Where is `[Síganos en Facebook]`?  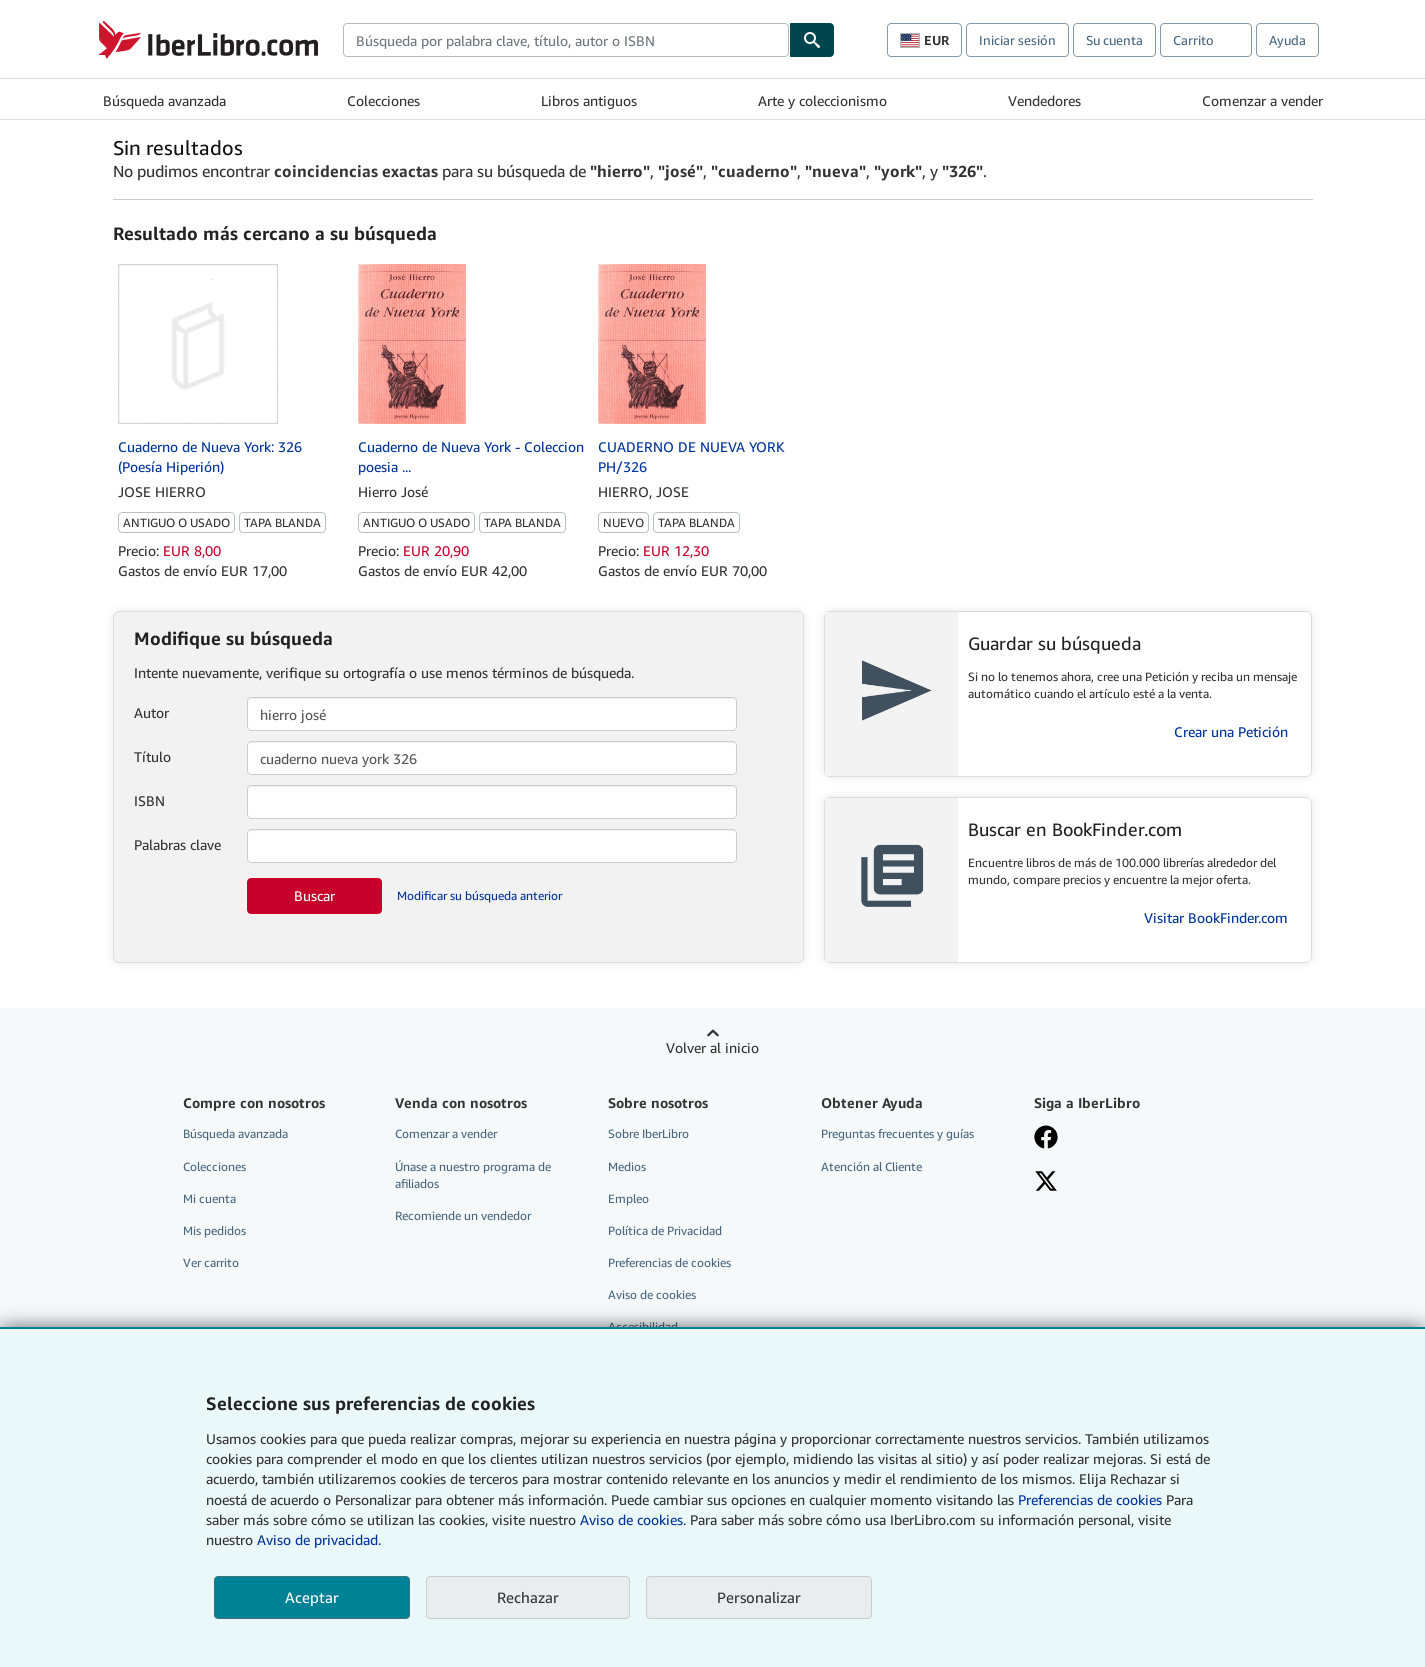 [Síganos en Facebook] is located at coordinates (1046, 1139).